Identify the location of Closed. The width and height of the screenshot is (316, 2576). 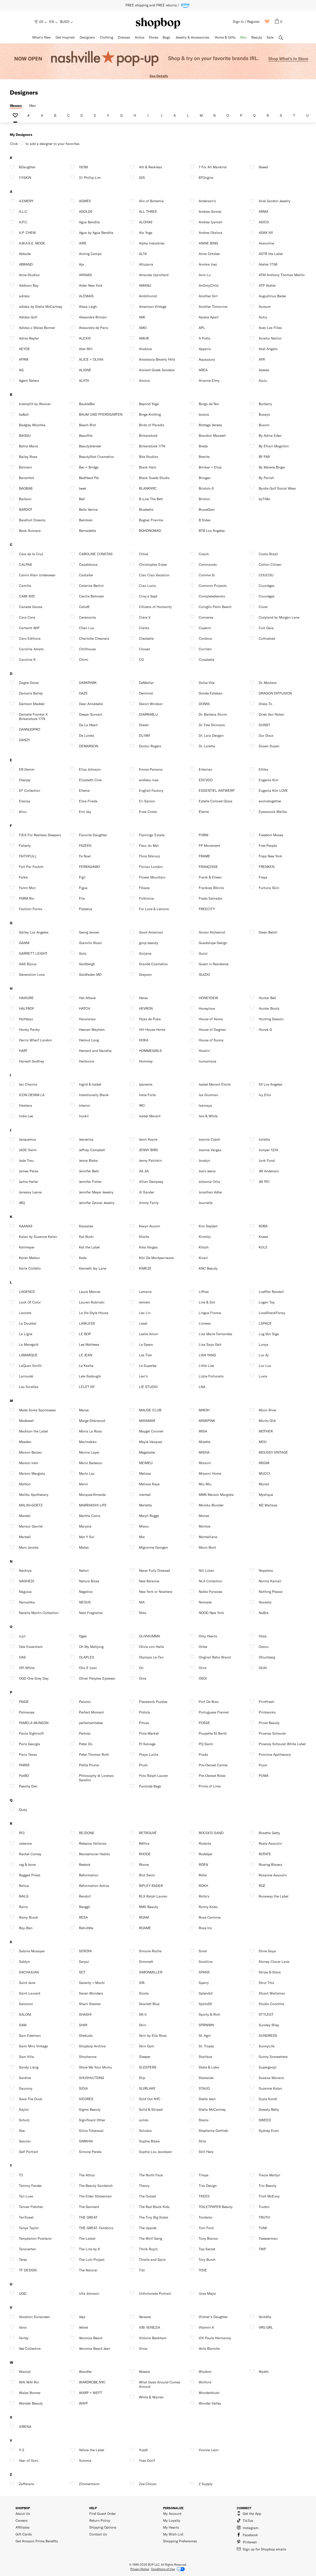
(144, 649).